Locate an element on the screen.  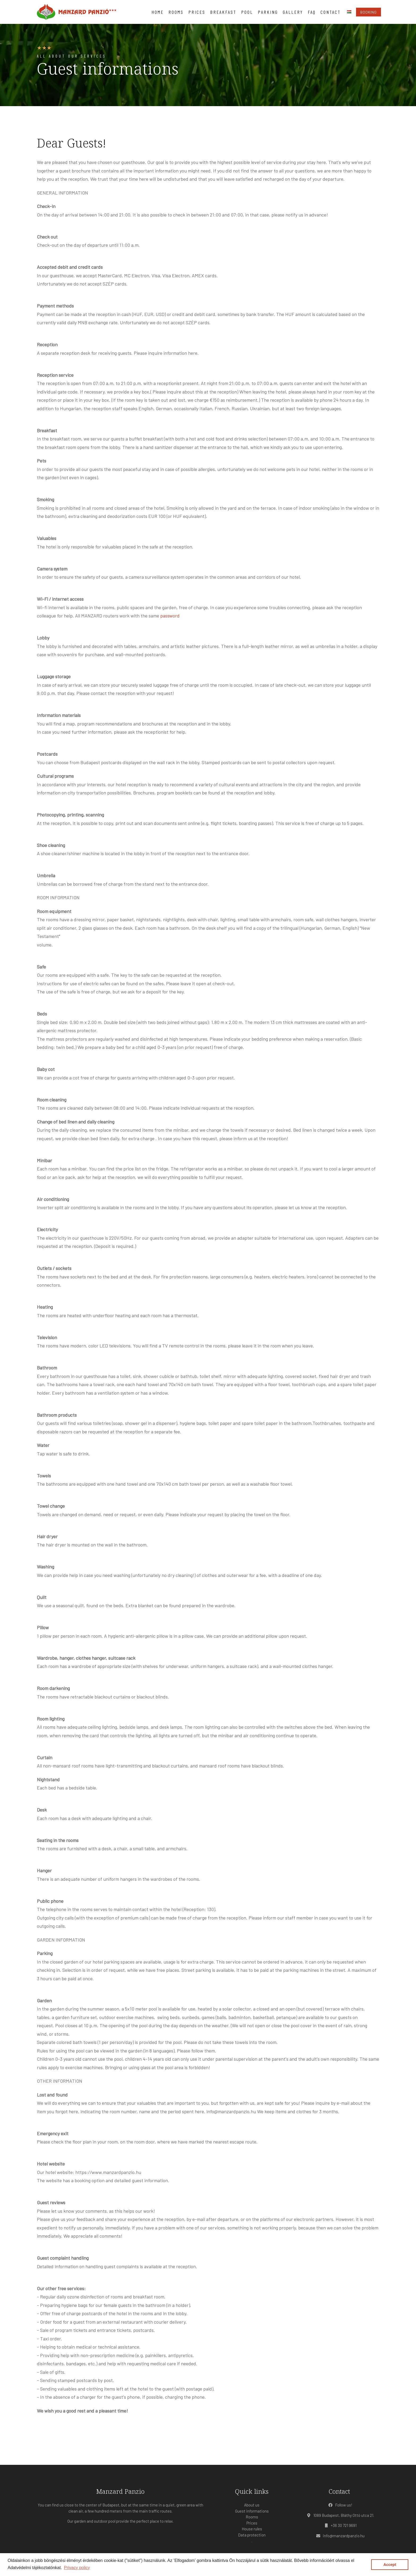
Breakfast is located at coordinates (223, 12).